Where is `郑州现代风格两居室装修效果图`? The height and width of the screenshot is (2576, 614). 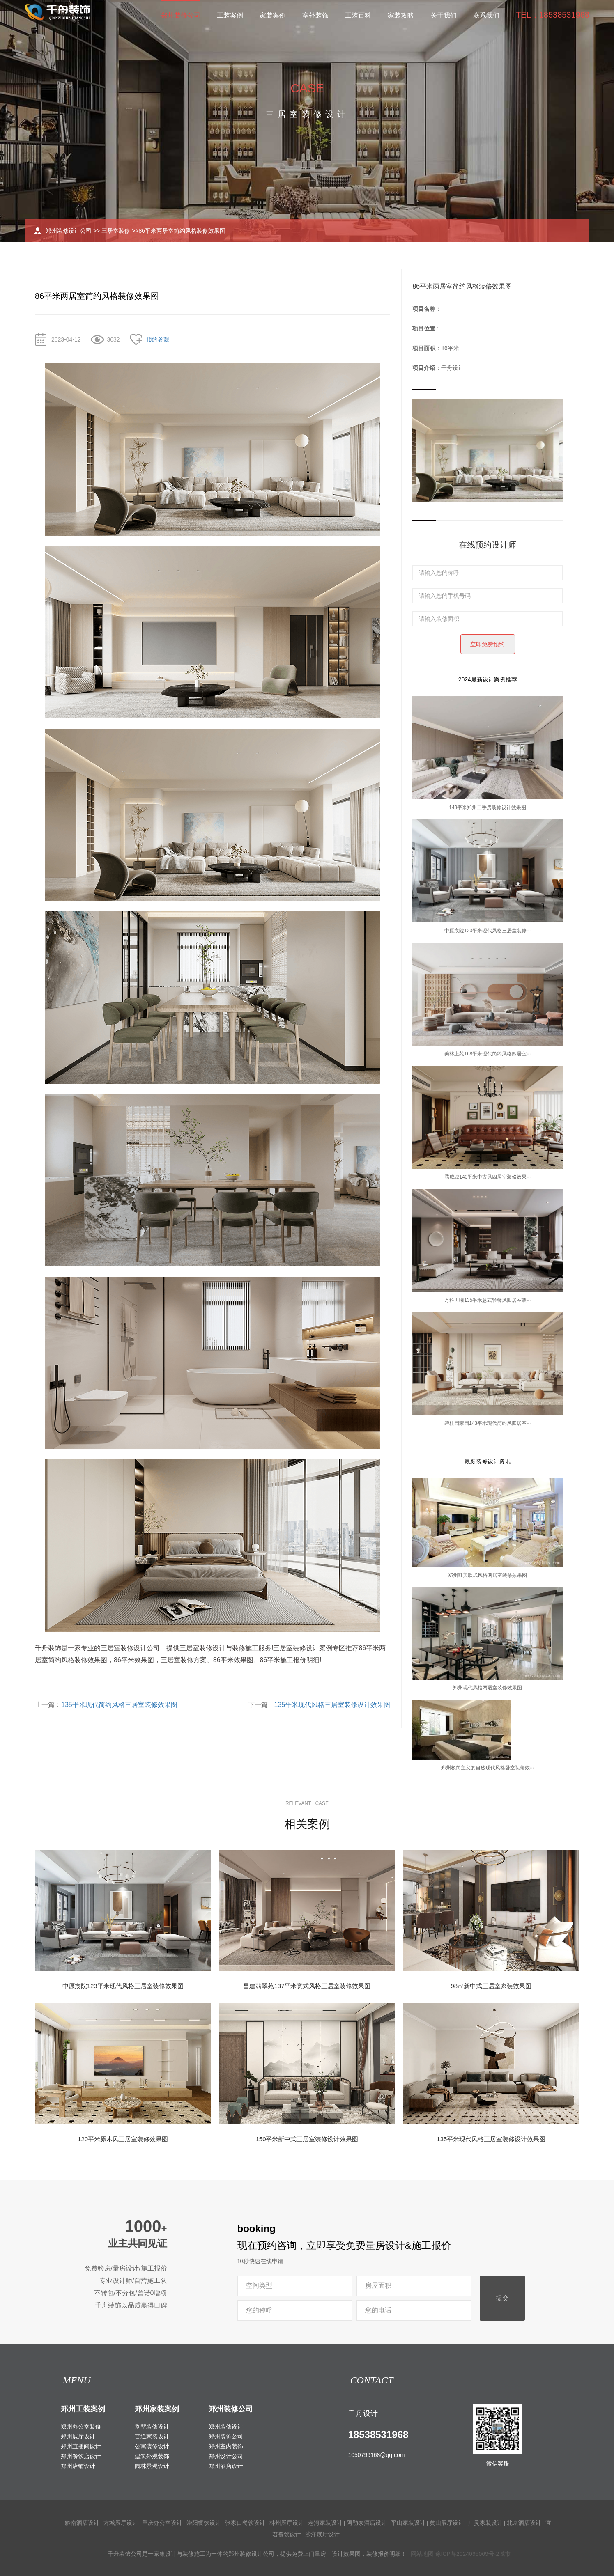 郑州现代风格两居室装修效果图 is located at coordinates (487, 1688).